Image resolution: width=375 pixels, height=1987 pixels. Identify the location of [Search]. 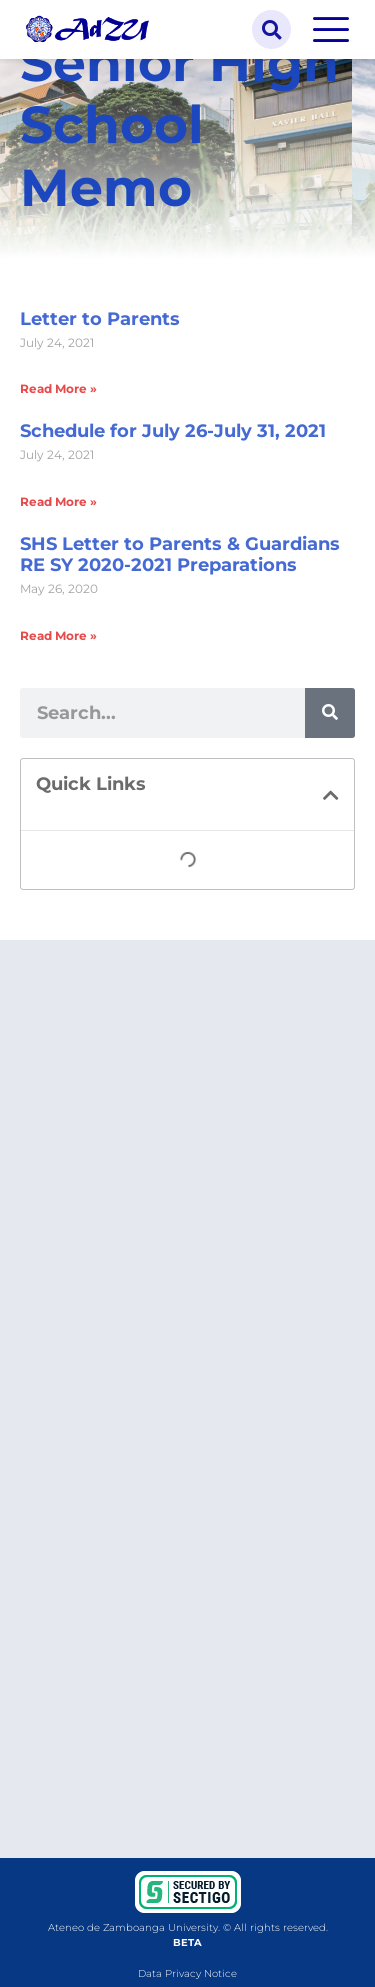
(330, 713).